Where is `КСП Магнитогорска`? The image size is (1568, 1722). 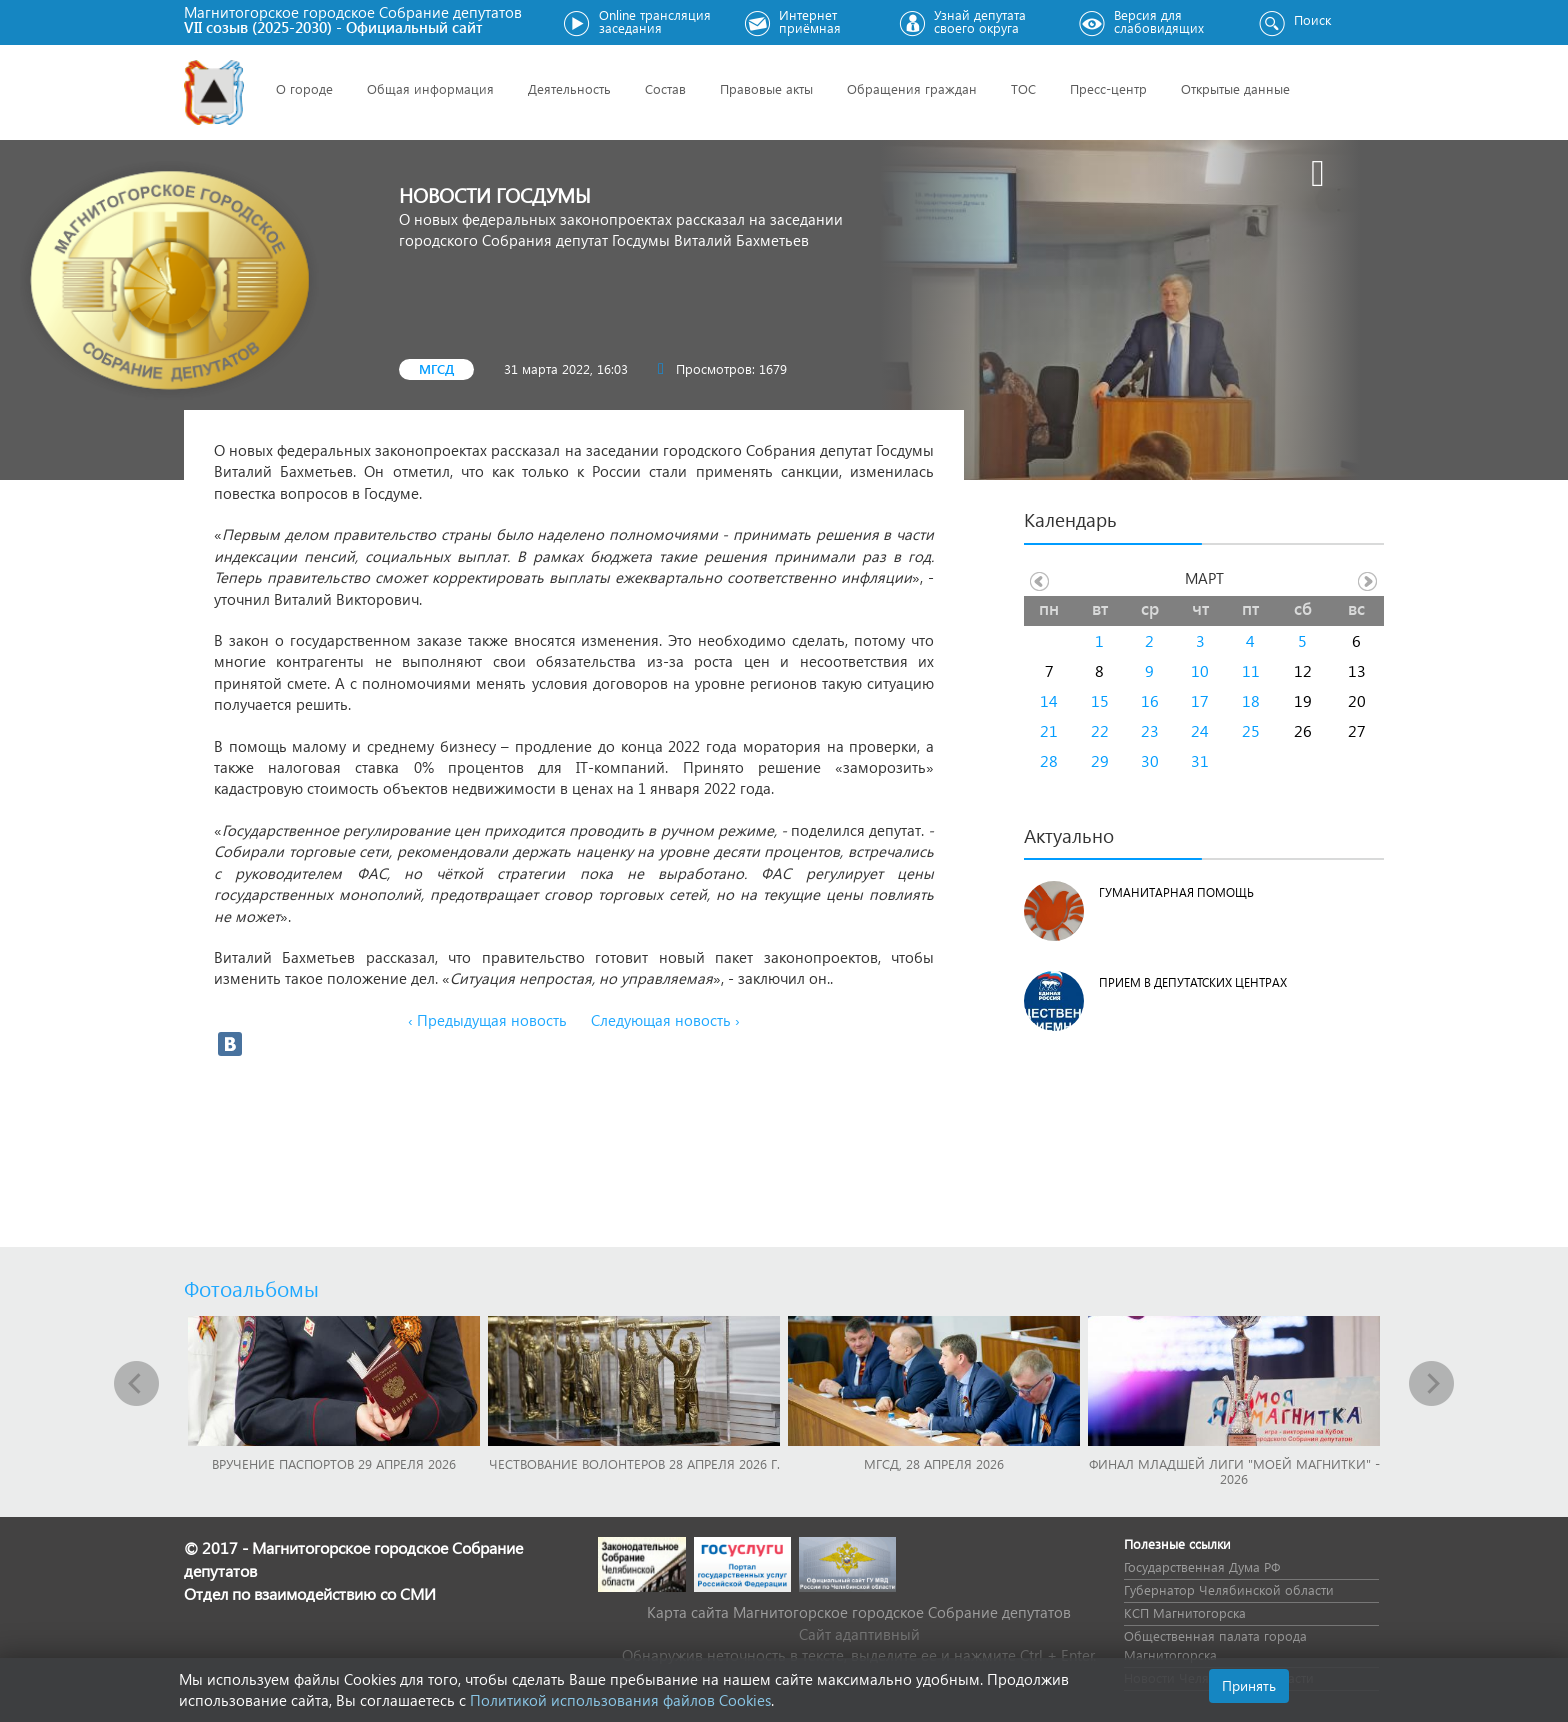
КСП Магнитогорска is located at coordinates (1185, 1612).